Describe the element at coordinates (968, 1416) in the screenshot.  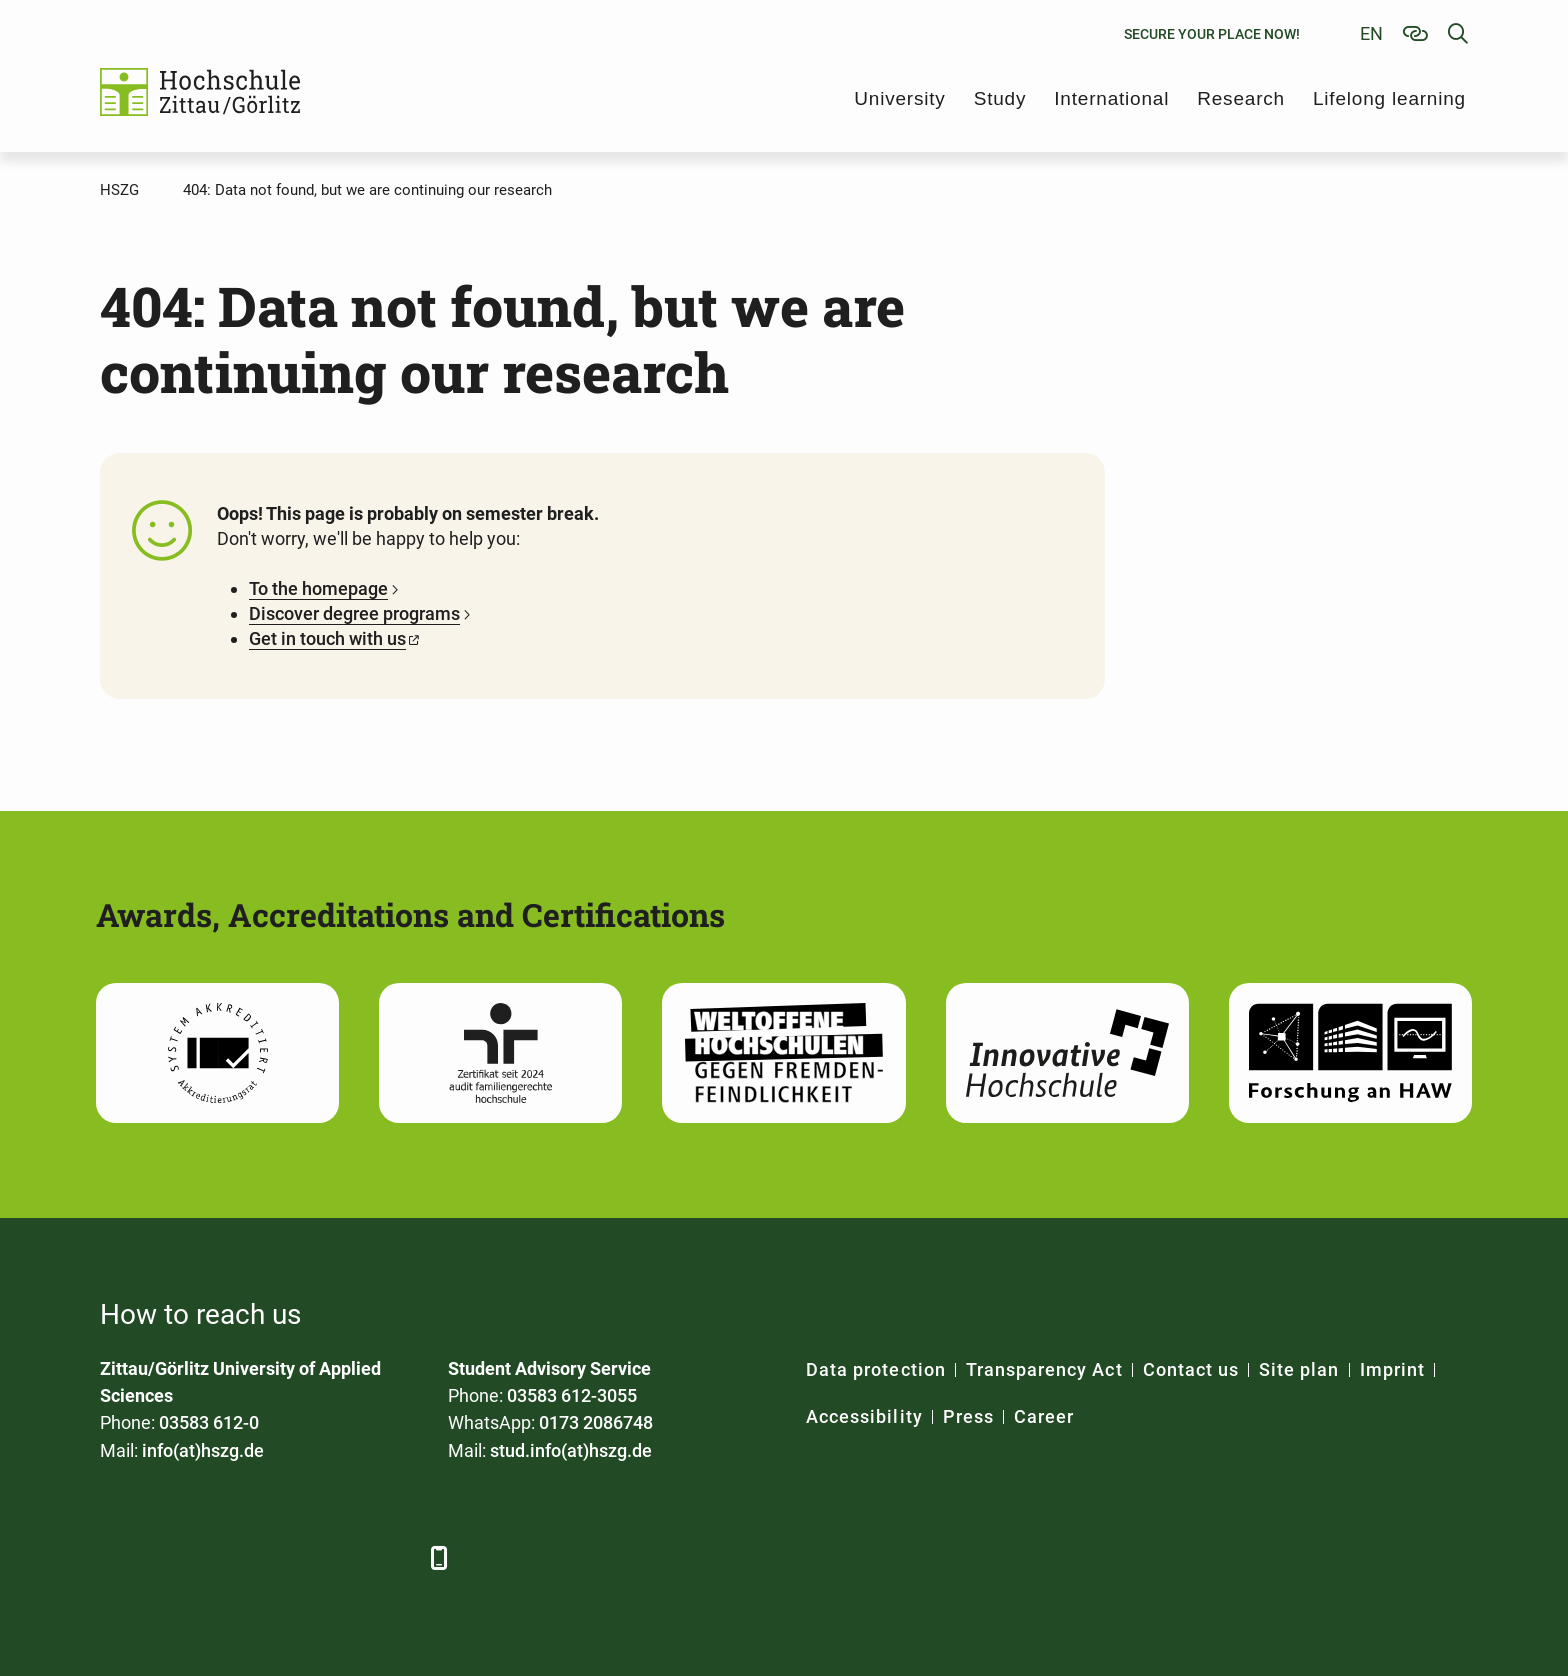
I see `Press` at that location.